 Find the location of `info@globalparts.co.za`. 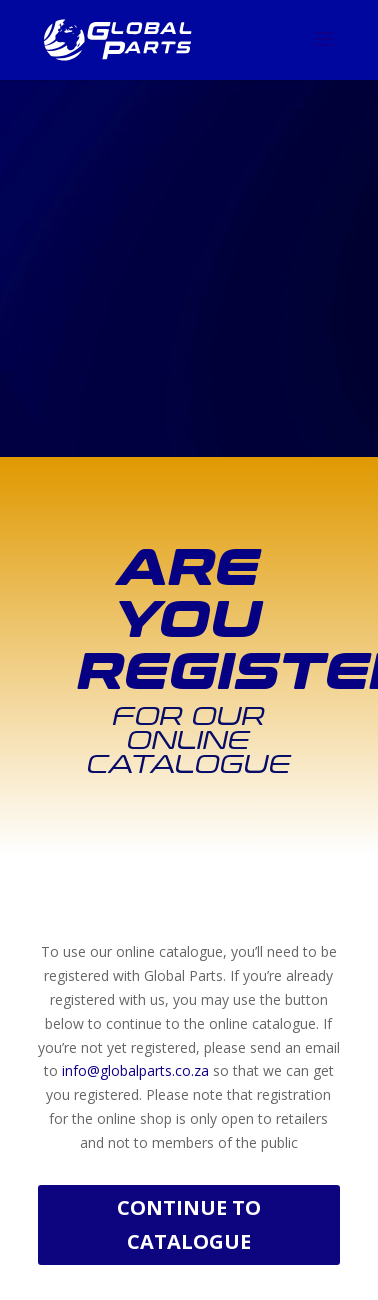

info@globalparts.co.za is located at coordinates (135, 1070).